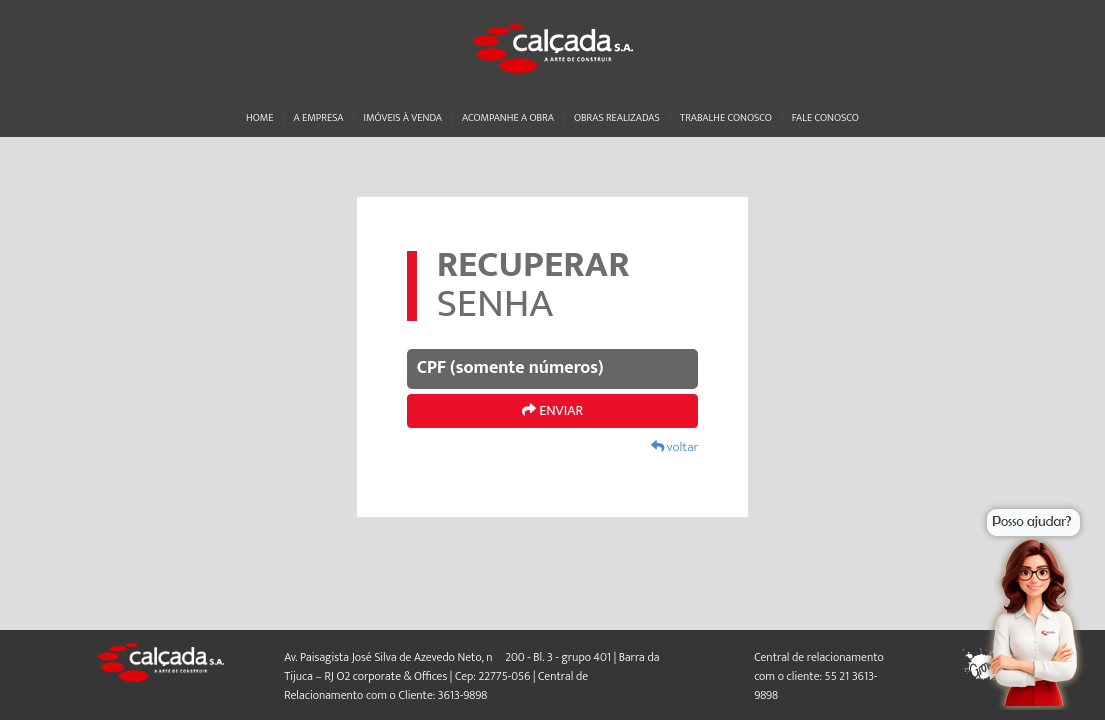  What do you see at coordinates (259, 118) in the screenshot?
I see `Home` at bounding box center [259, 118].